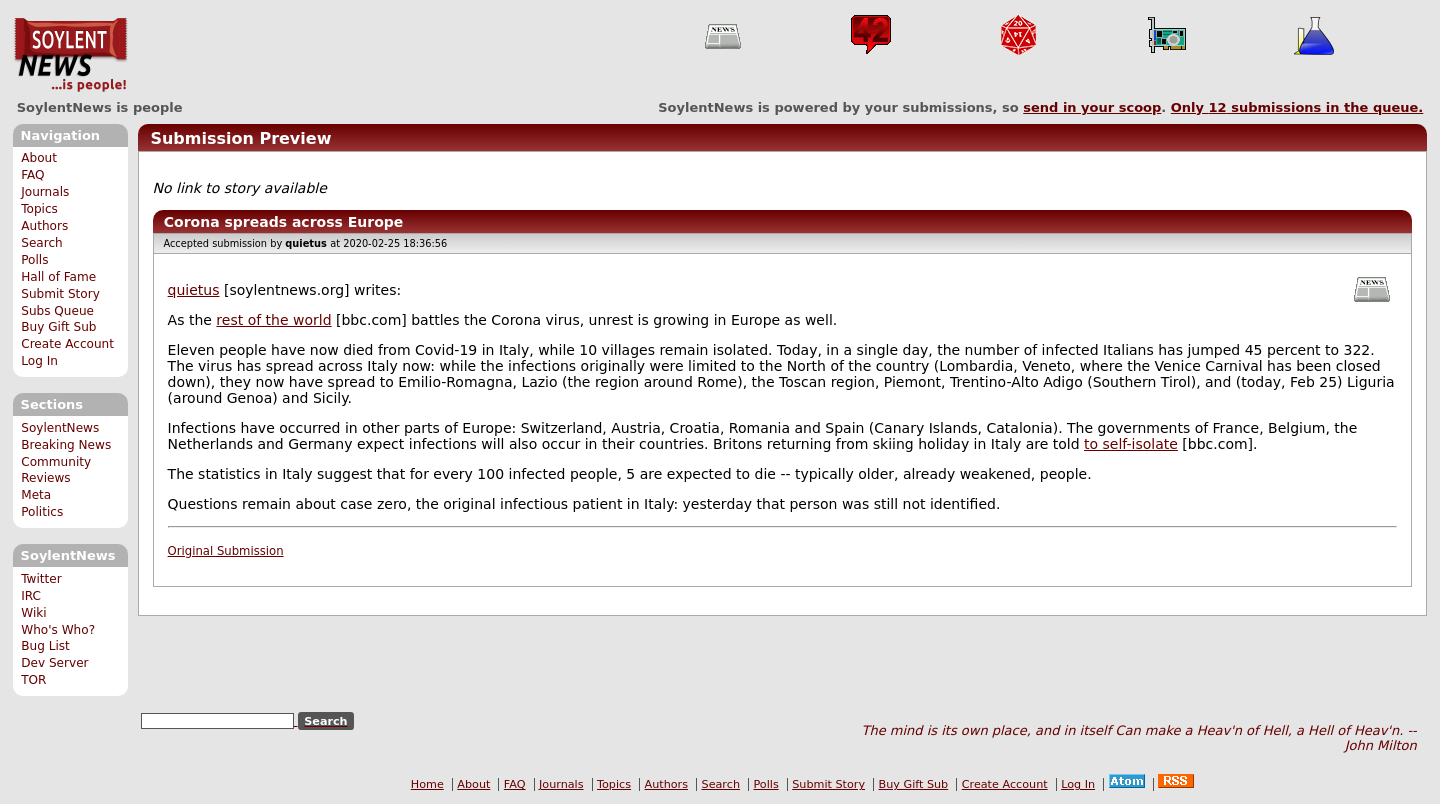 The width and height of the screenshot is (1440, 804). What do you see at coordinates (58, 277) in the screenshot?
I see `Hall of Fame` at bounding box center [58, 277].